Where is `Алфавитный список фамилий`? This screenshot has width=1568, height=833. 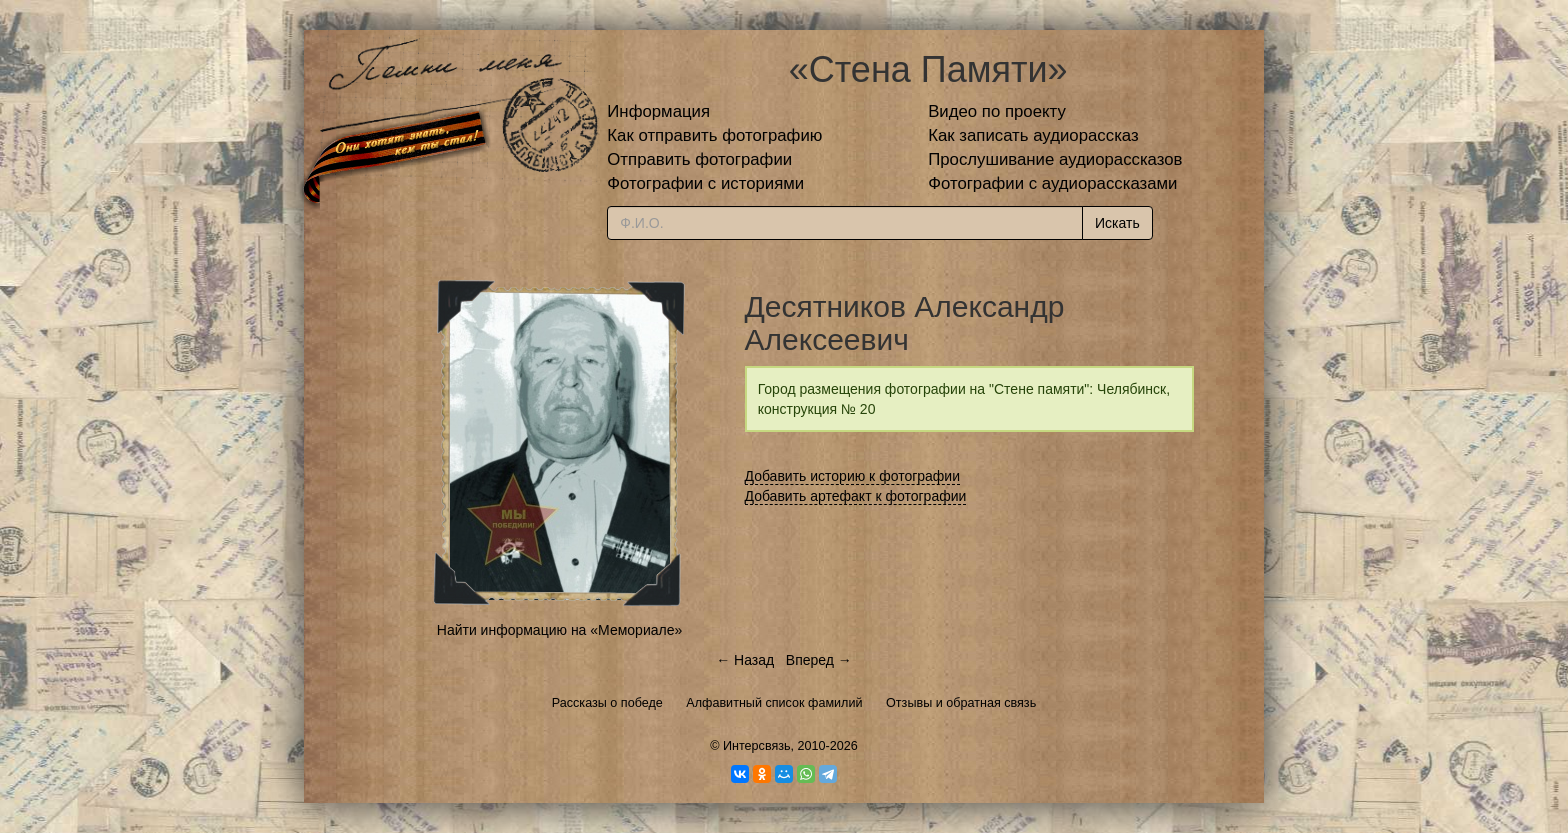
Алфавитный список фамилий is located at coordinates (774, 703).